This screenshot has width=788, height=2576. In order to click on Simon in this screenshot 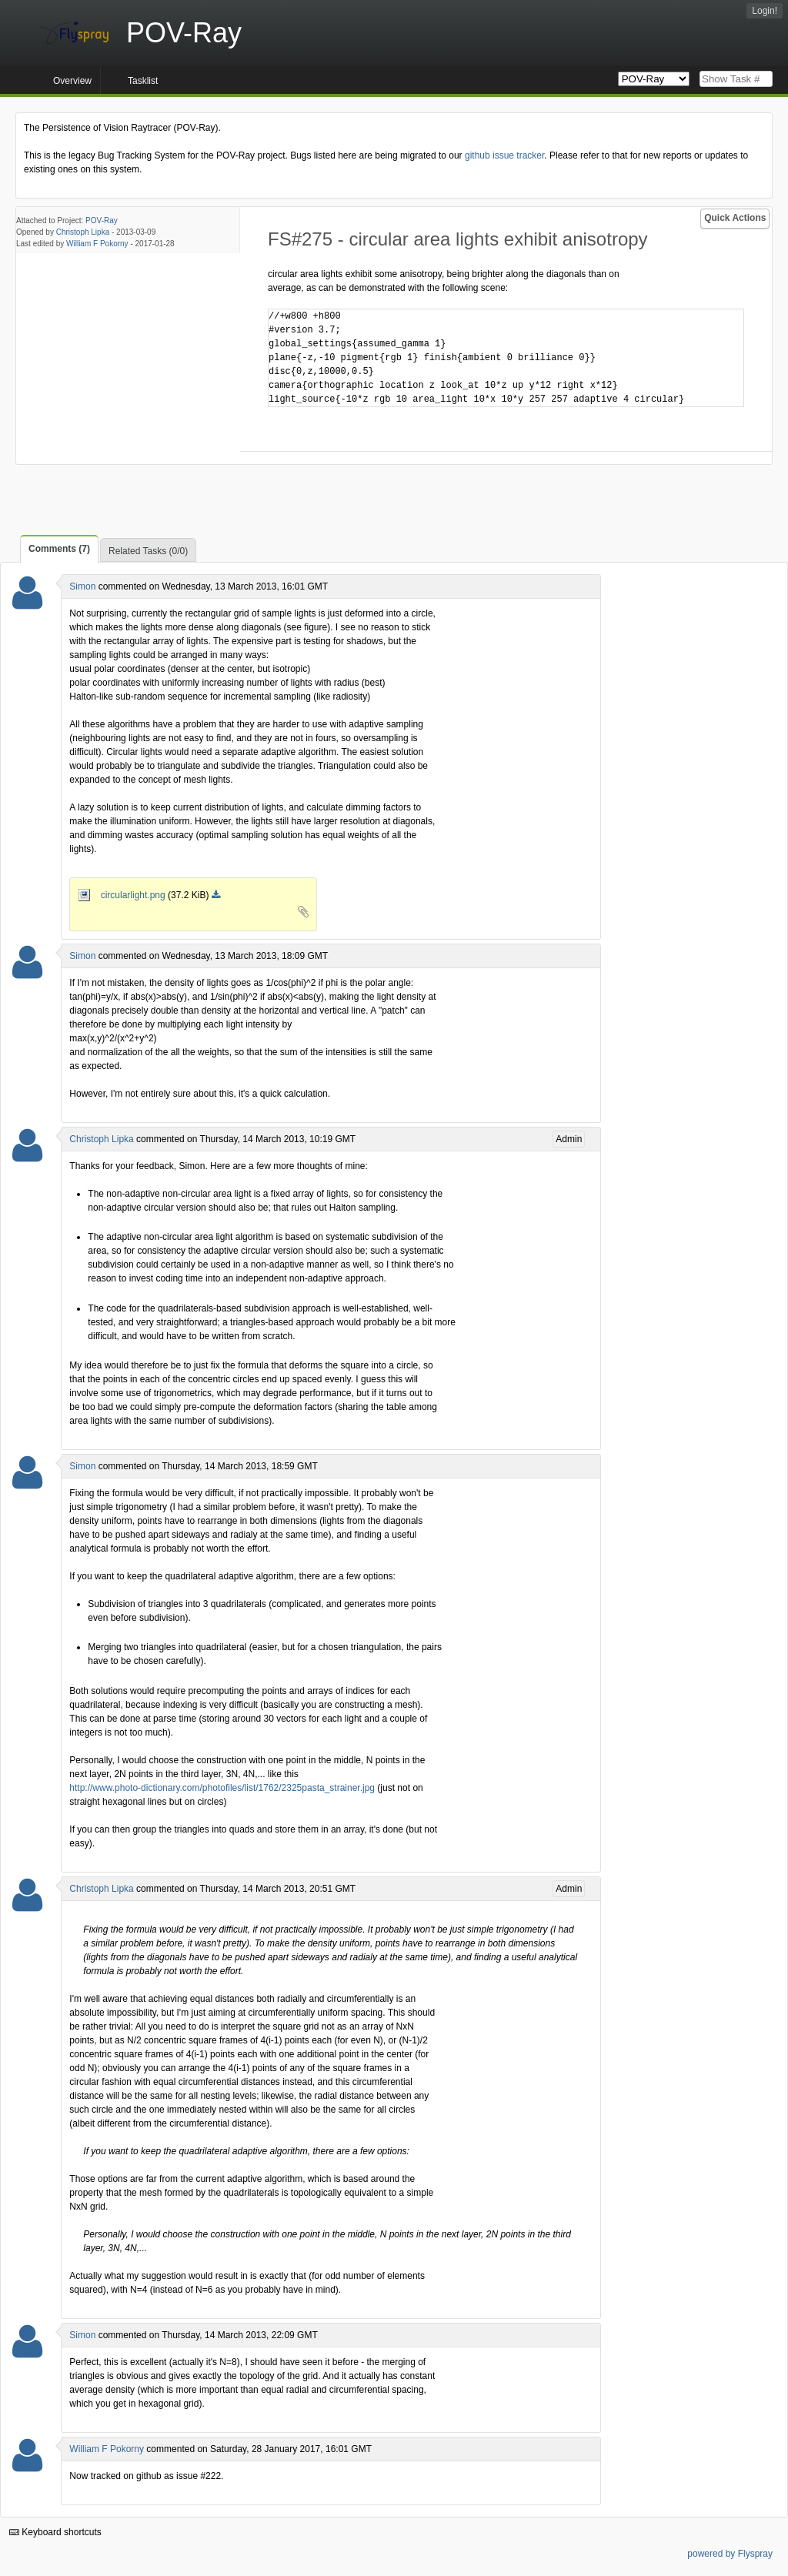, I will do `click(82, 586)`.